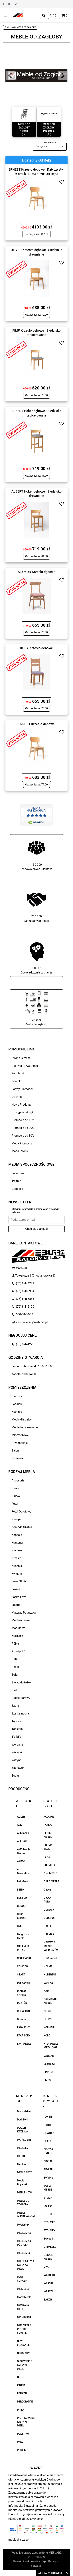  Describe the element at coordinates (17, 1636) in the screenshot. I see `Narożnik` at that location.